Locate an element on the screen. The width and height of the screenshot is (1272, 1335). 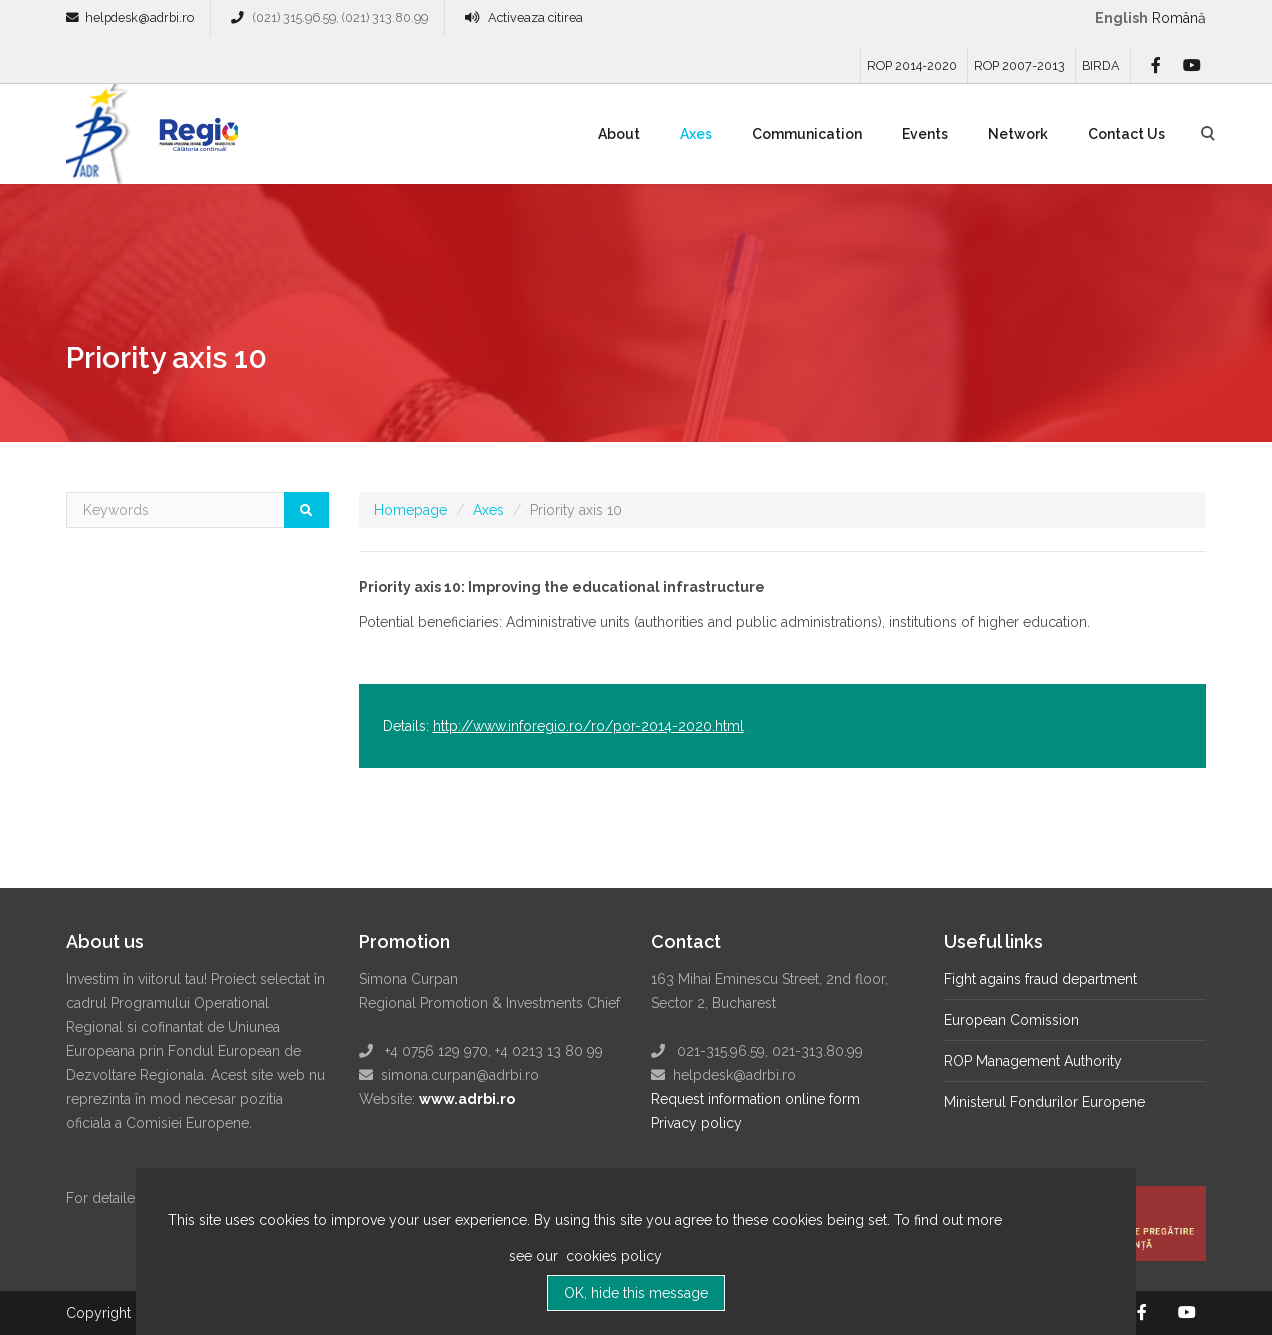
Homepage is located at coordinates (410, 510).